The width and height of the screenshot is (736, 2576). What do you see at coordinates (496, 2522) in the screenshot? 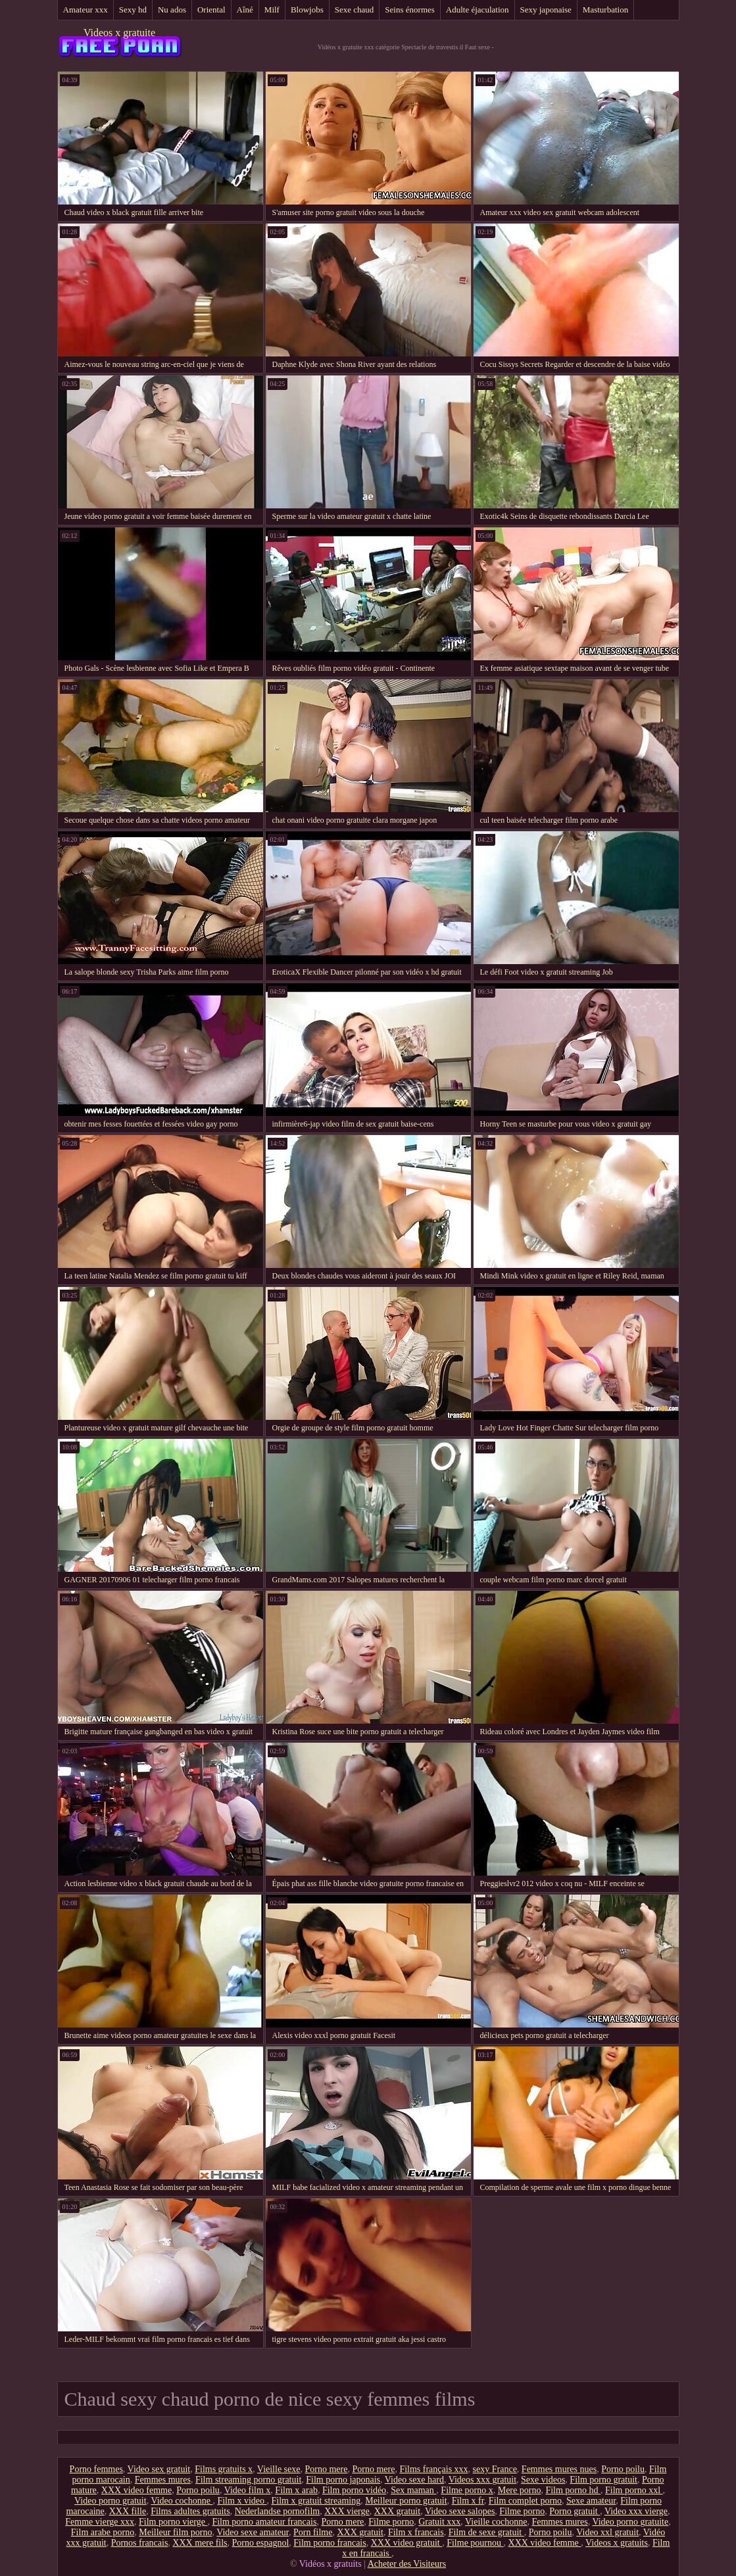
I see `Vieille cochonne` at bounding box center [496, 2522].